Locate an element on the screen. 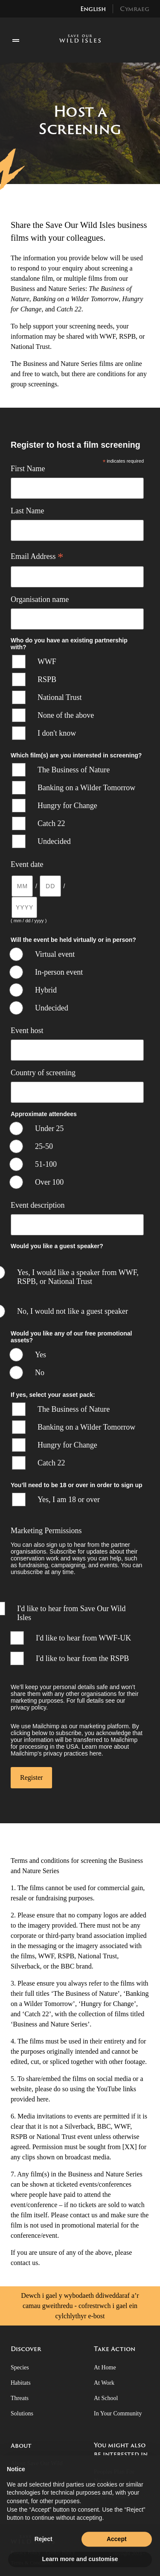 The width and height of the screenshot is (160, 2576). Virtual event is located at coordinates (55, 954).